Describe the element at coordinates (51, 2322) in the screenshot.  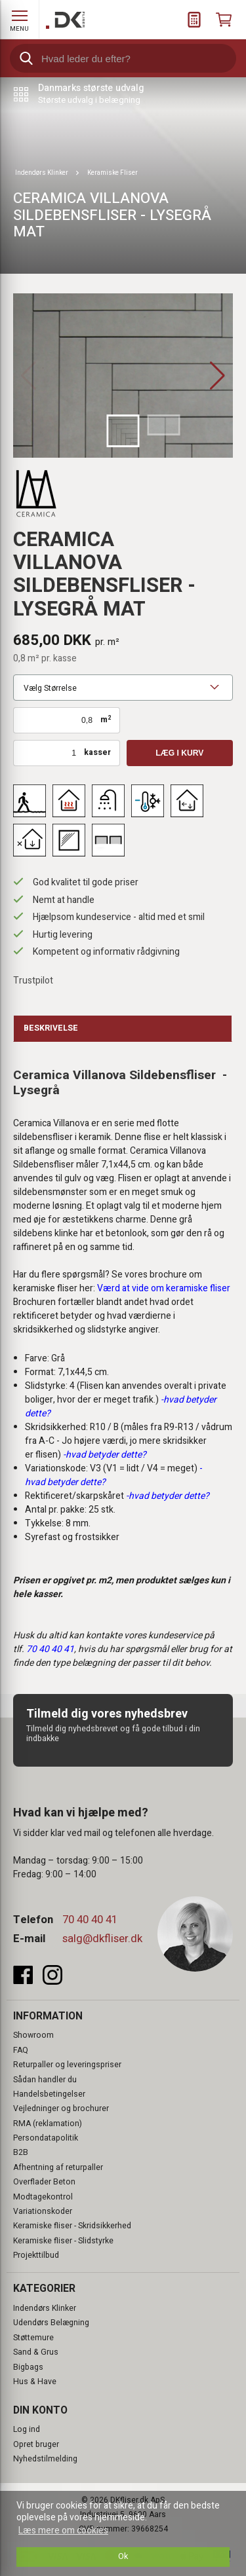
I see `Udendørs Belægning` at that location.